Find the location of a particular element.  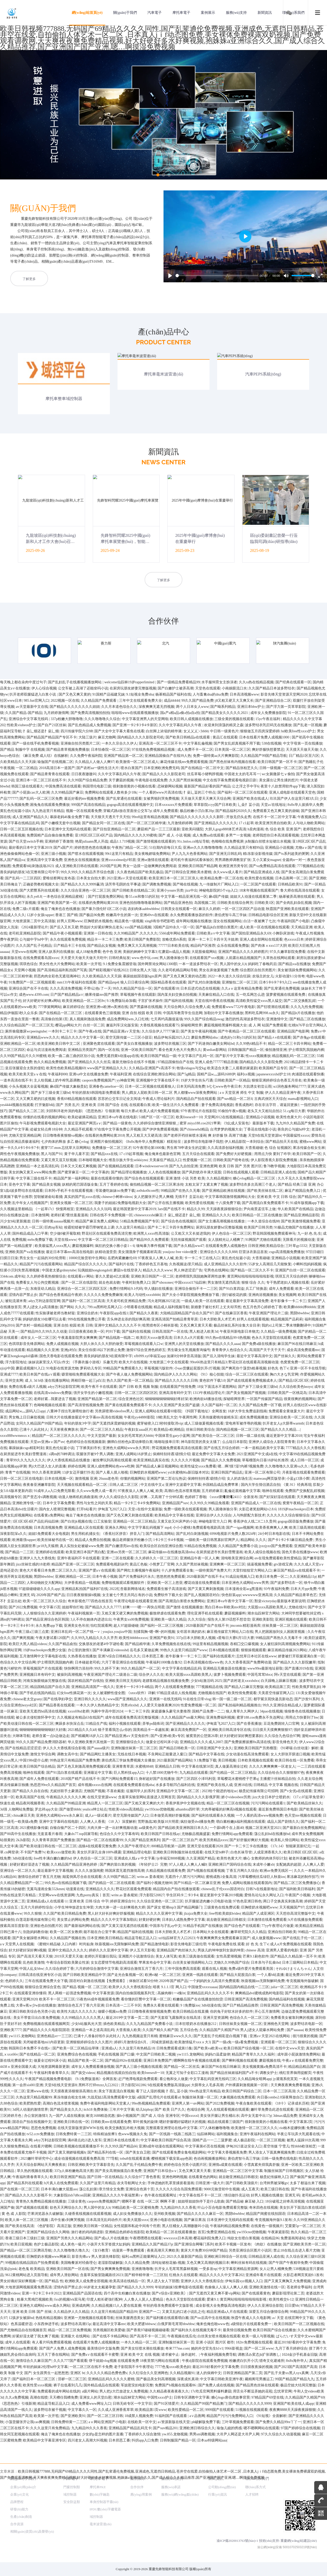

大陆三圾片 is located at coordinates (87, 870).